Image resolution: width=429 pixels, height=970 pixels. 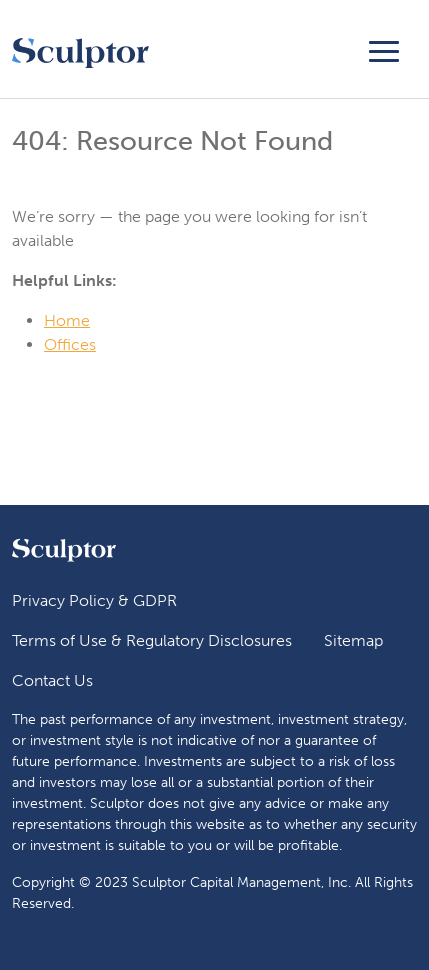 What do you see at coordinates (353, 640) in the screenshot?
I see `Sitemap` at bounding box center [353, 640].